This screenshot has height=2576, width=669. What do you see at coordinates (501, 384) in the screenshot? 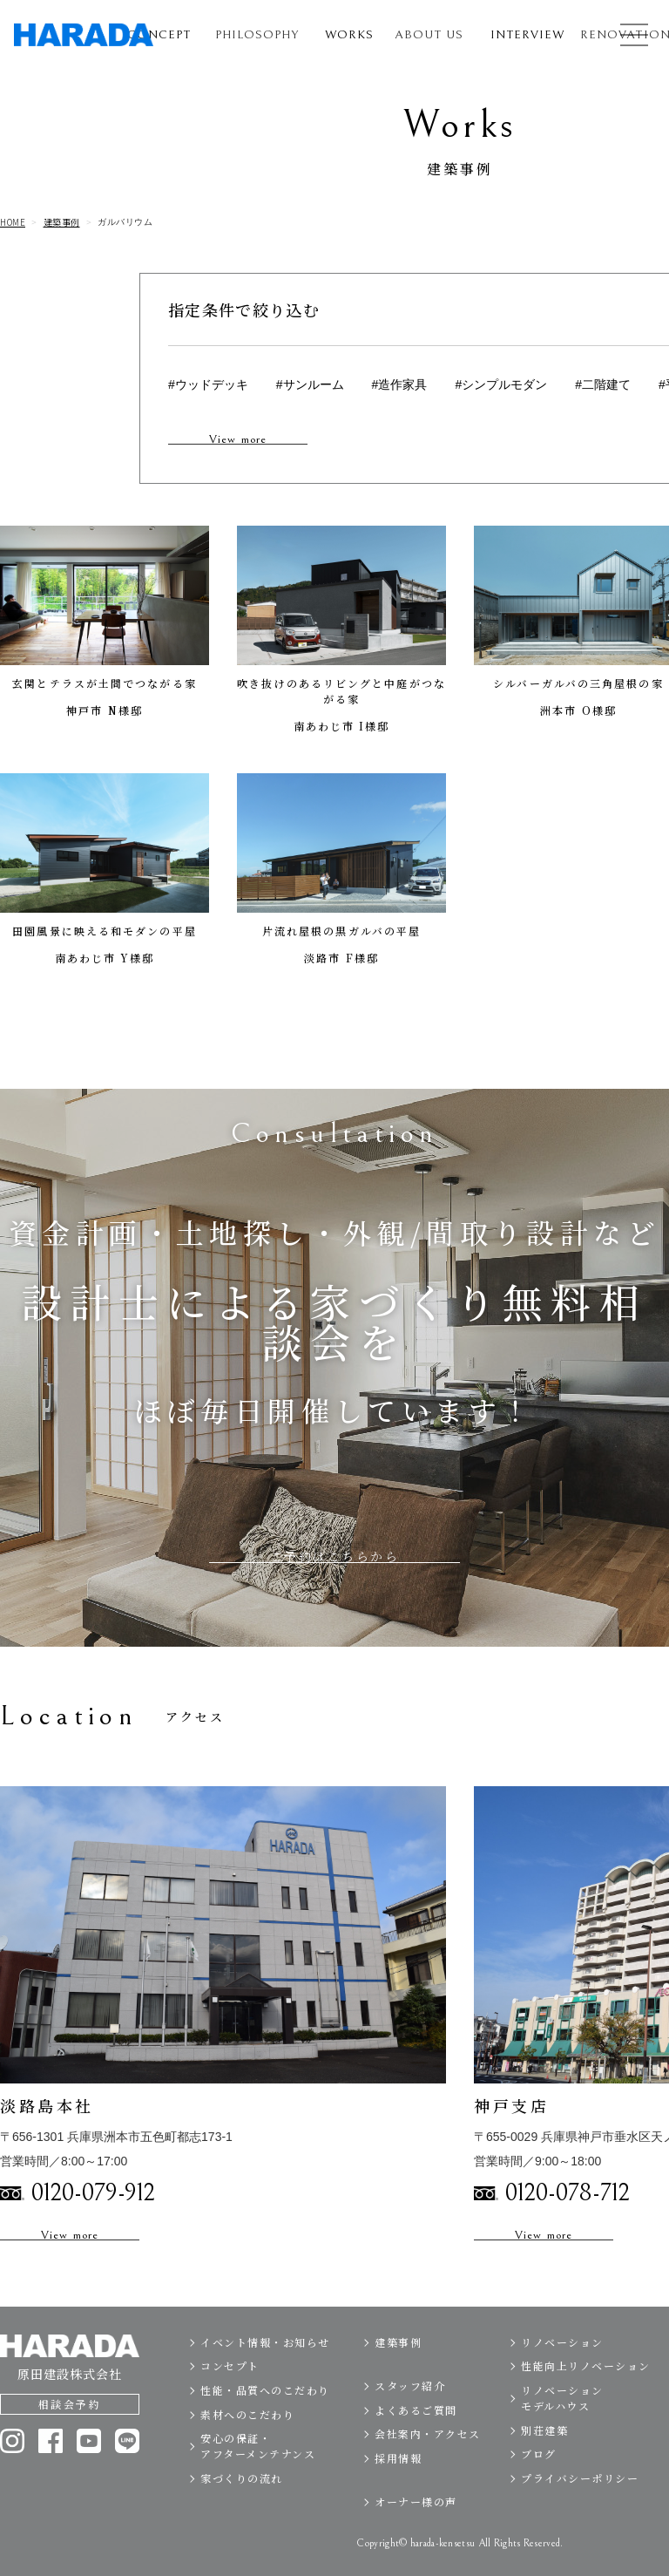
I see `#シンプルモダン` at bounding box center [501, 384].